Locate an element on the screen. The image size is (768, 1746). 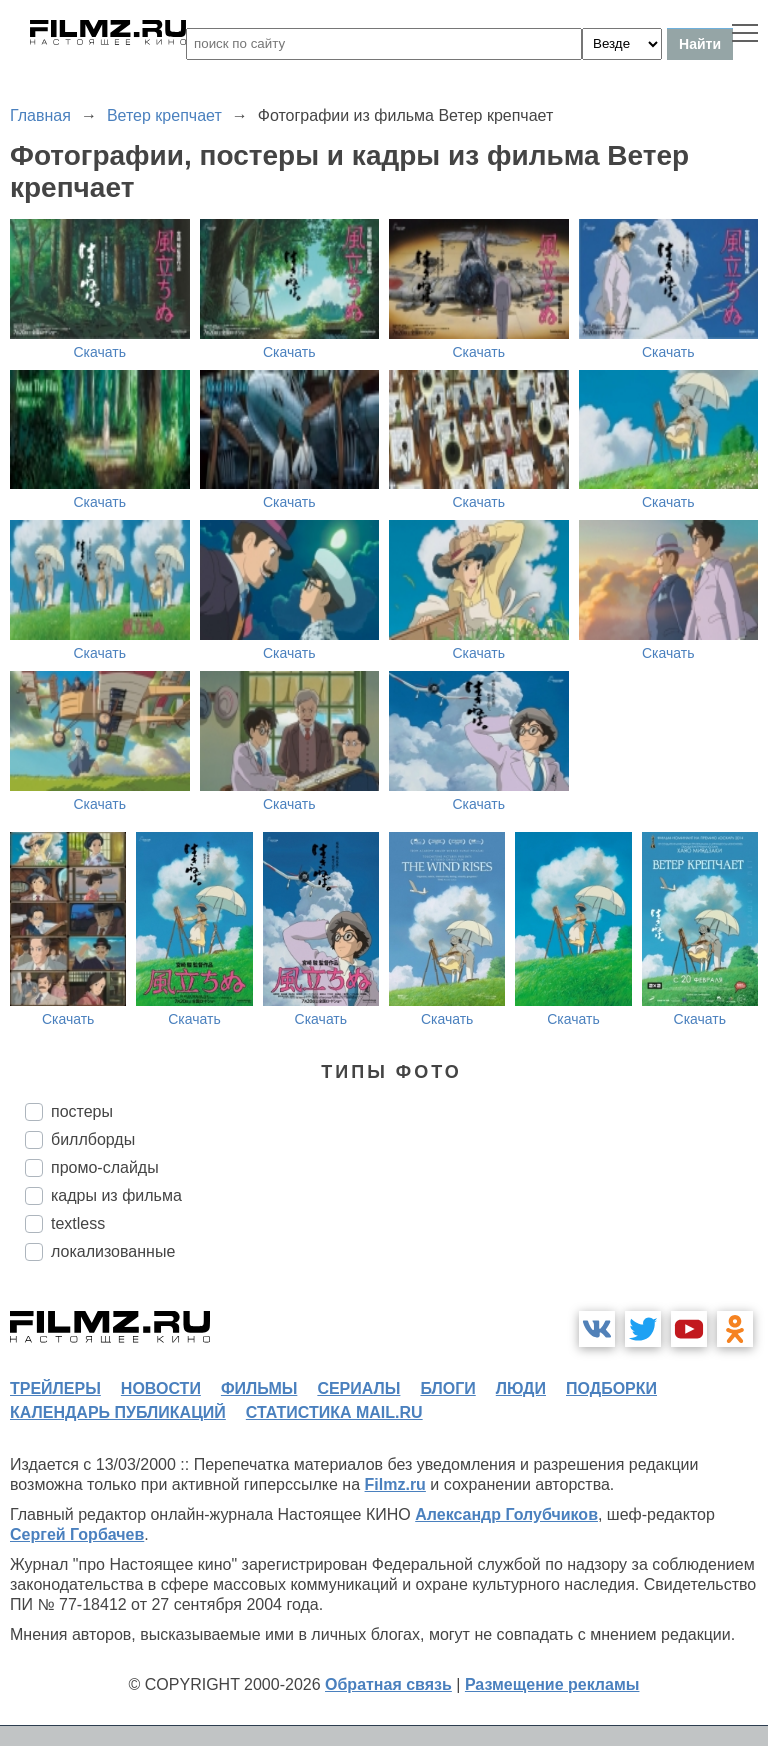
textless is located at coordinates (78, 1223).